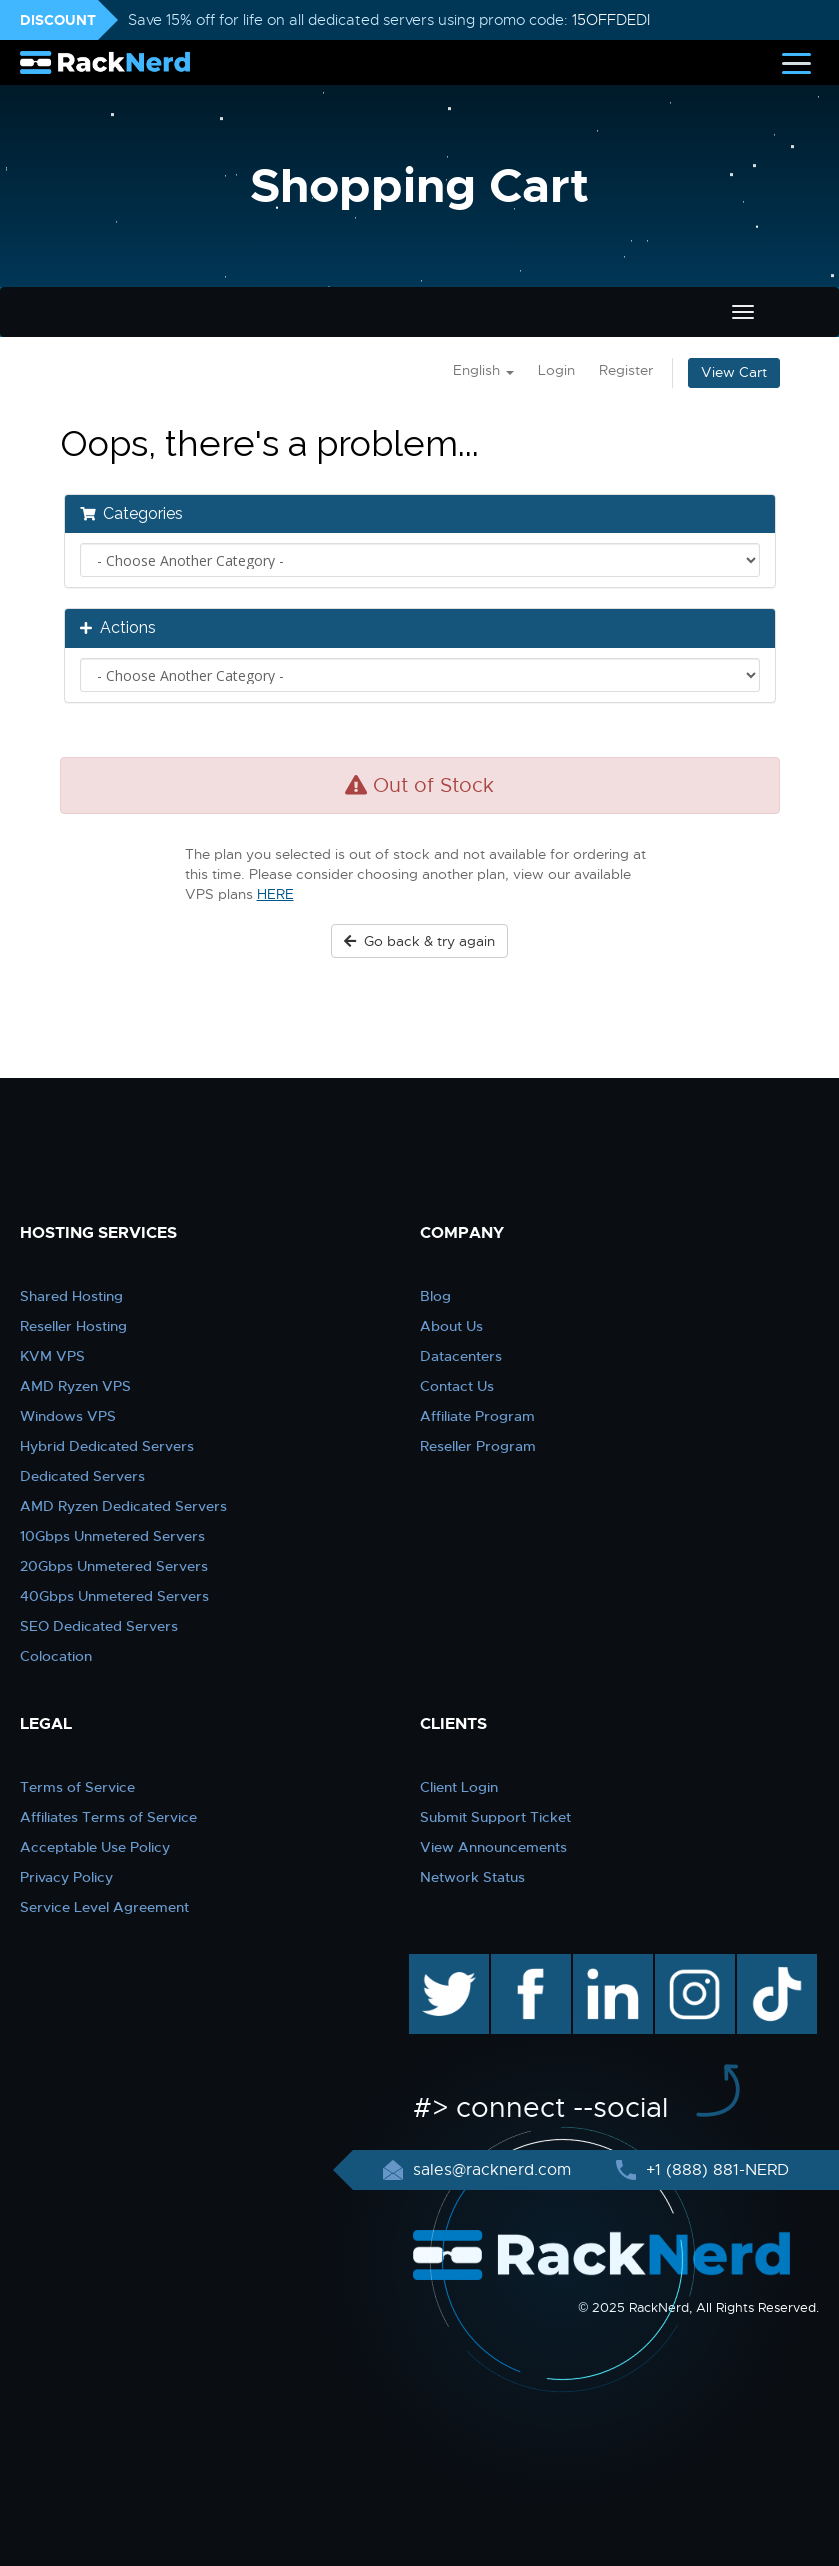 This screenshot has height=2566, width=839. I want to click on 40Gbps Unmetered Servers, so click(114, 1596).